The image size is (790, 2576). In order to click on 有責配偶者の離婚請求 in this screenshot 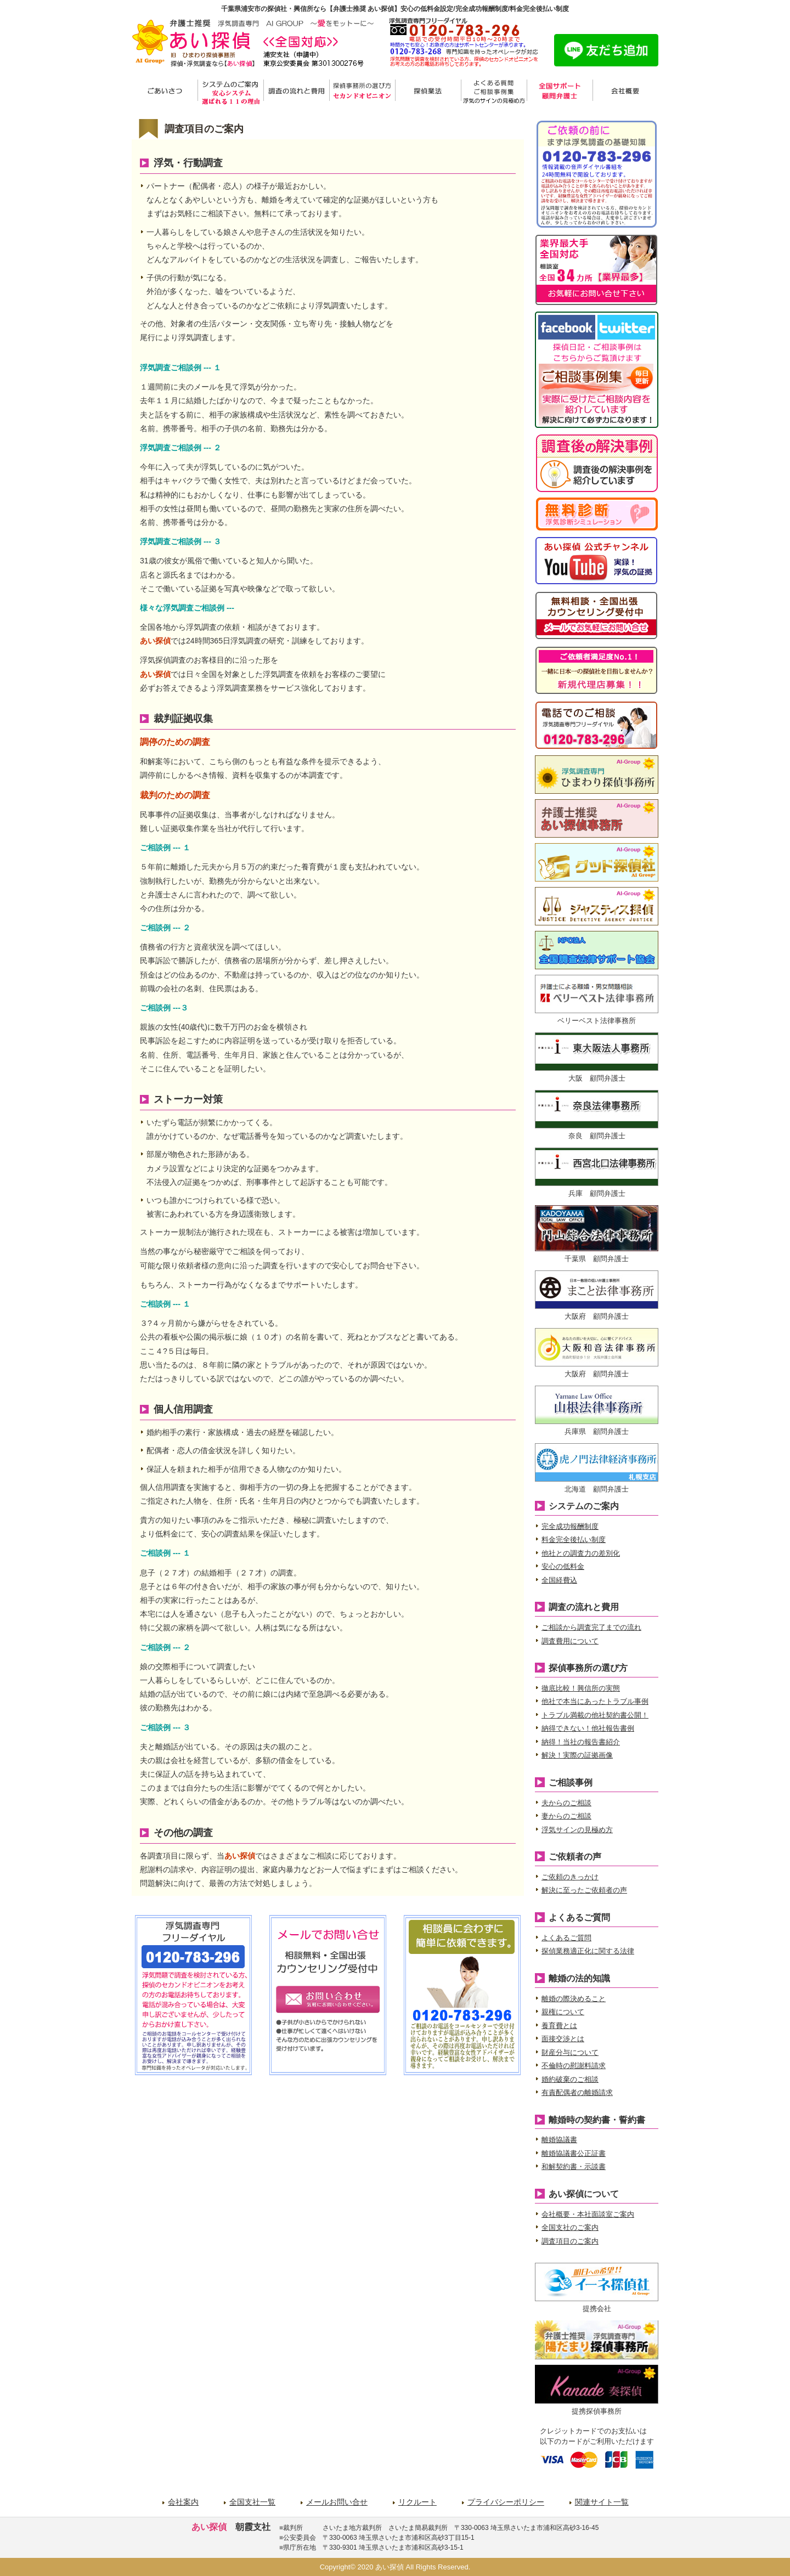, I will do `click(577, 2092)`.